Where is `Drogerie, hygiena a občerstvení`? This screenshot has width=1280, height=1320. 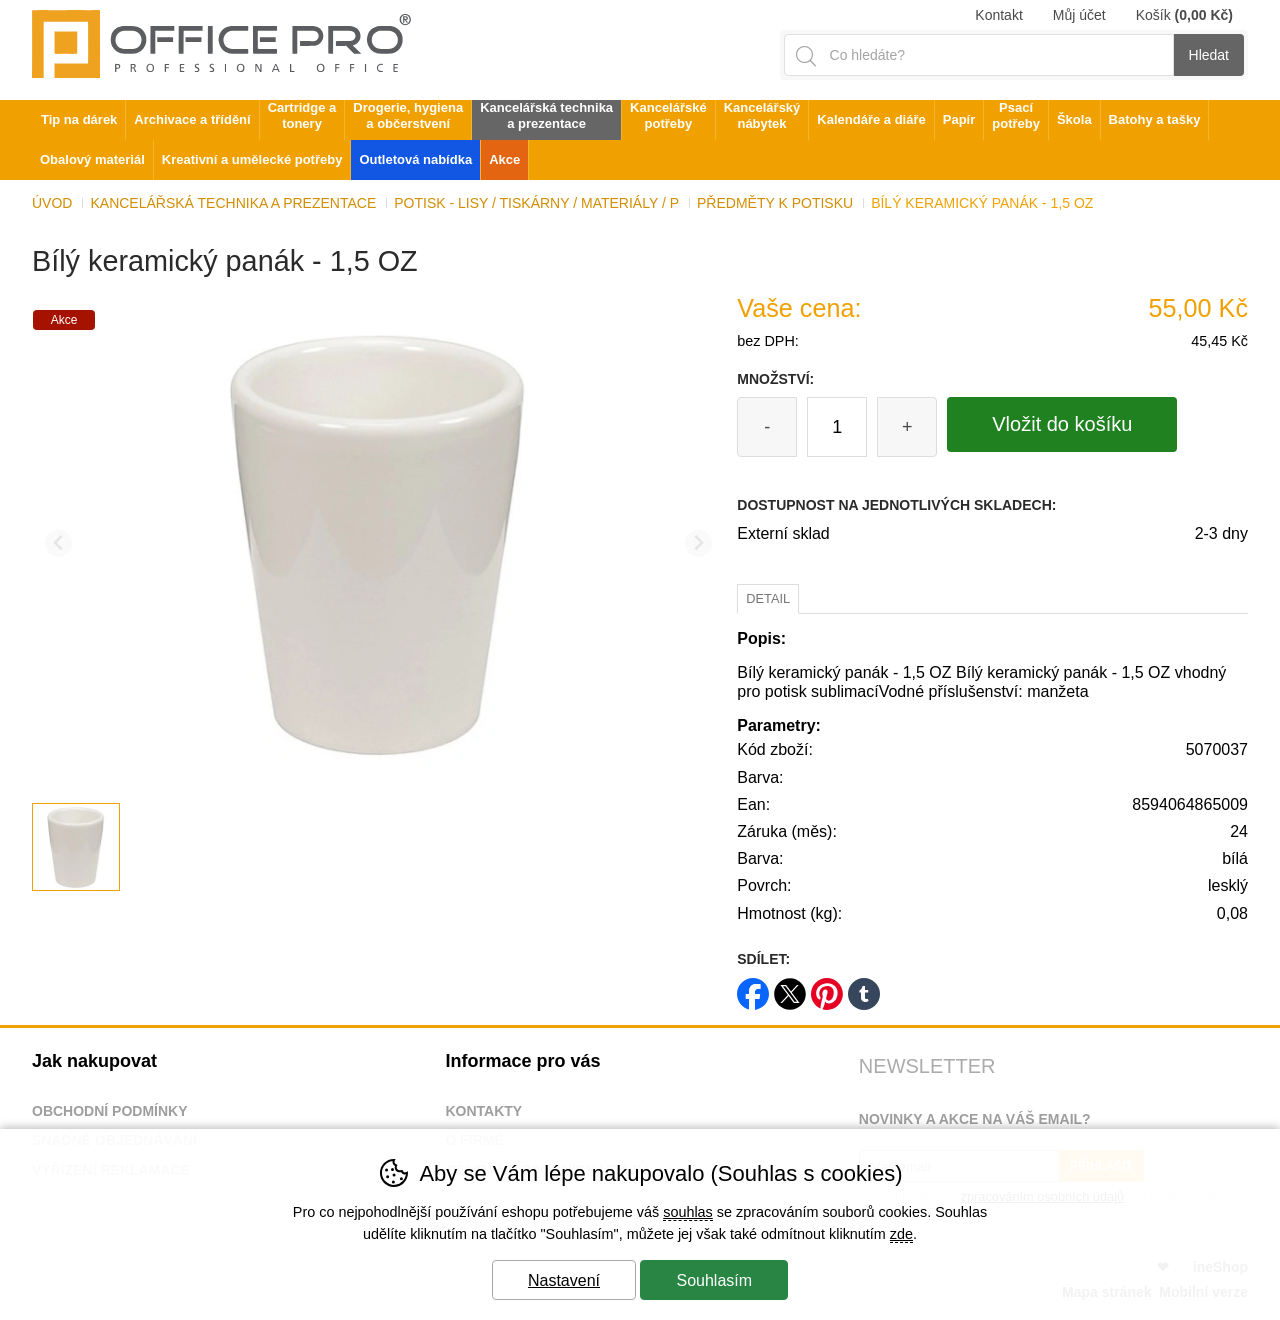
Drogerie, hygiena a občerstvení is located at coordinates (408, 115).